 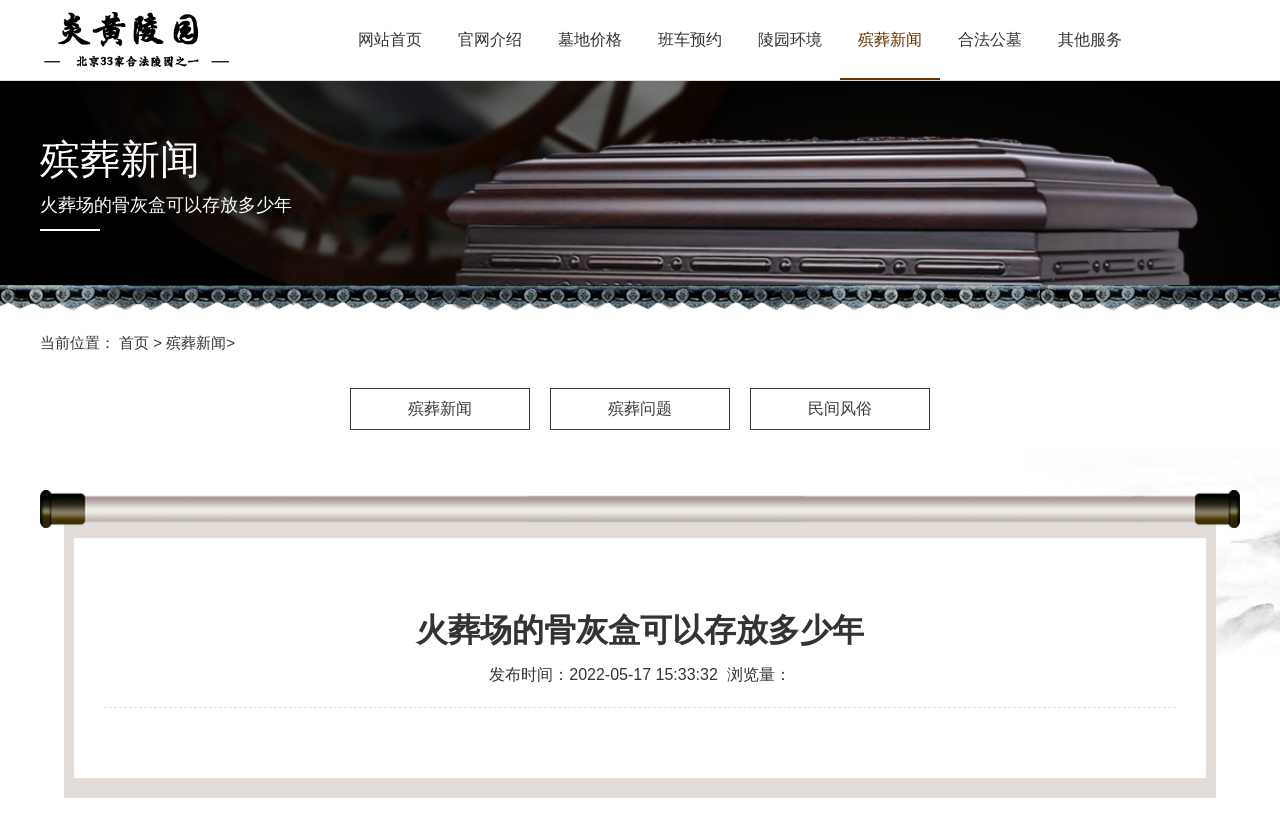 I want to click on 首页, so click(x=134, y=342).